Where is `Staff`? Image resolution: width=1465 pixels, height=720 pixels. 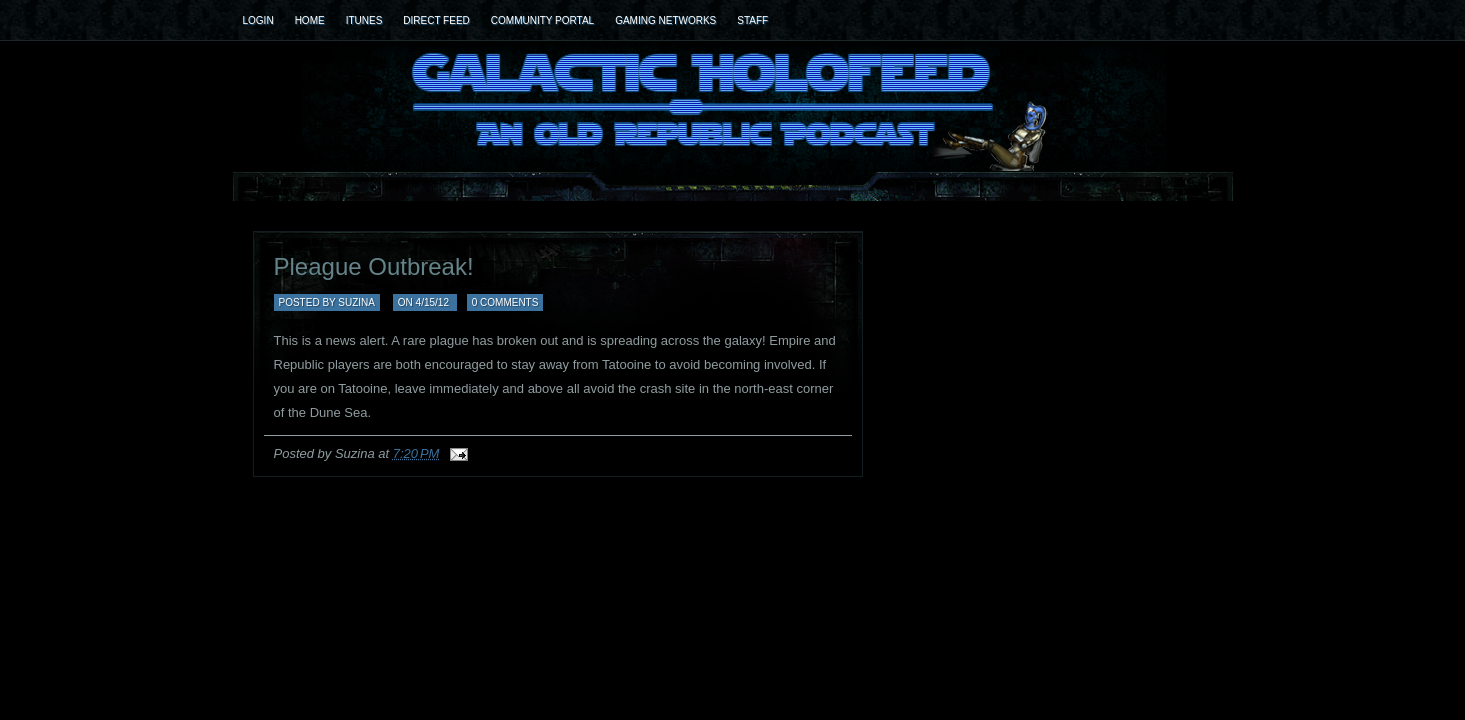 Staff is located at coordinates (752, 20).